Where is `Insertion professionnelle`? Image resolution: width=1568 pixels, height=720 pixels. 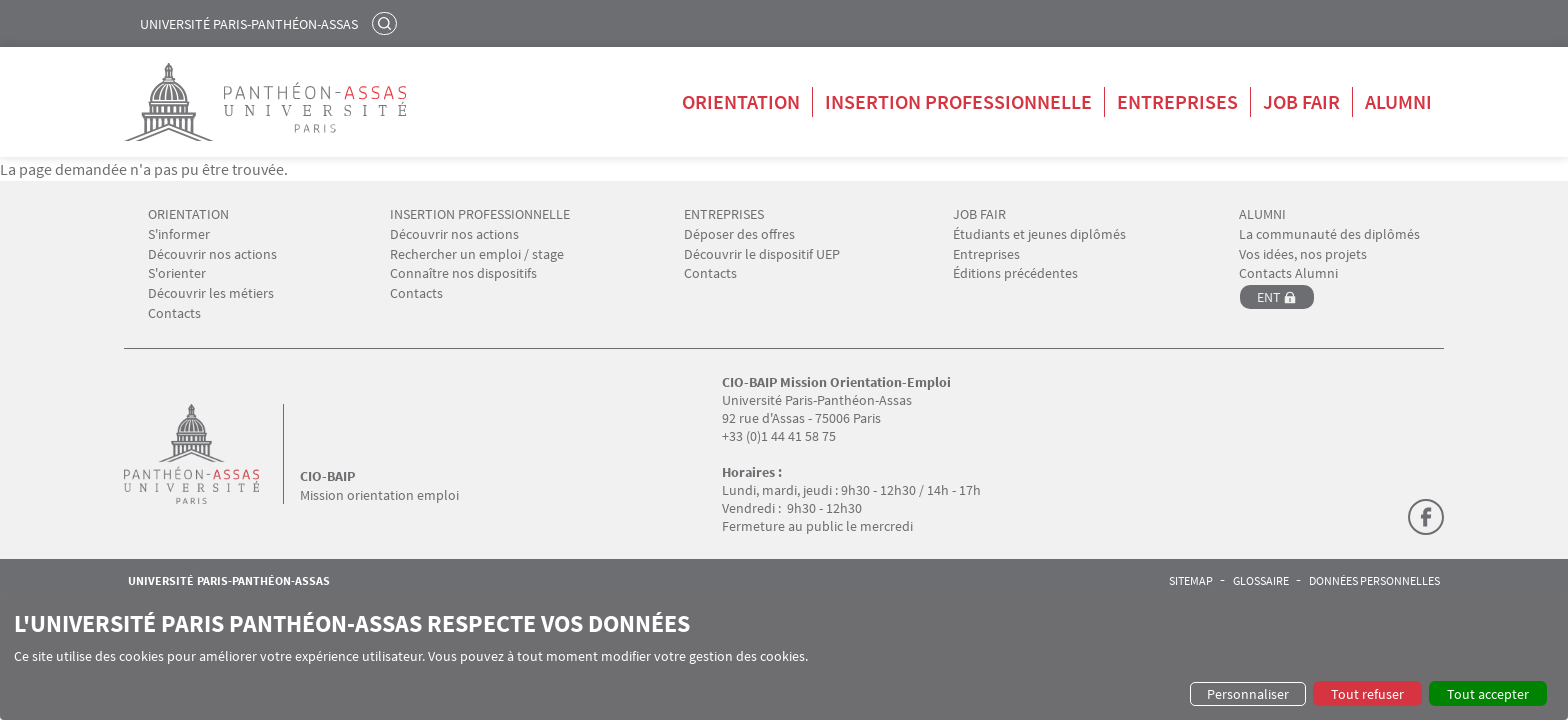
Insertion professionnelle is located at coordinates (958, 101).